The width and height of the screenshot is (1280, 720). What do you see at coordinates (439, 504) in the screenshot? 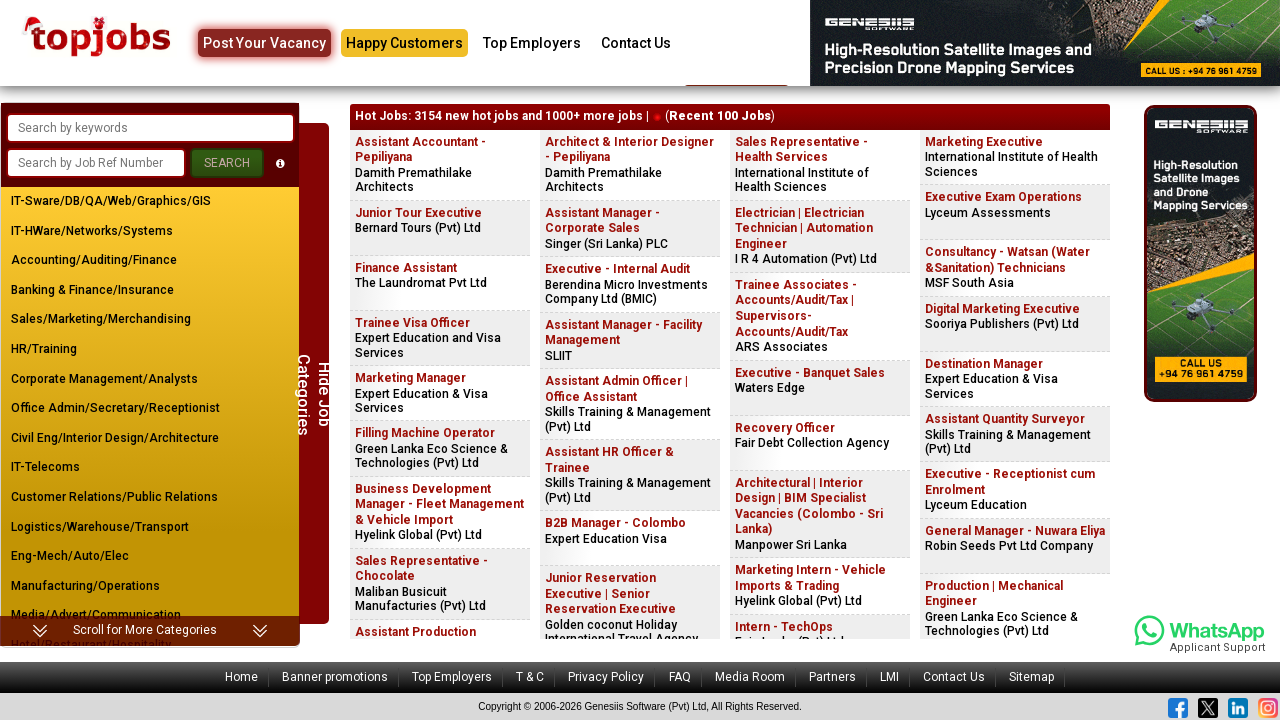
I see `Business Development Manager - Fleet Management & Vehicle Import` at bounding box center [439, 504].